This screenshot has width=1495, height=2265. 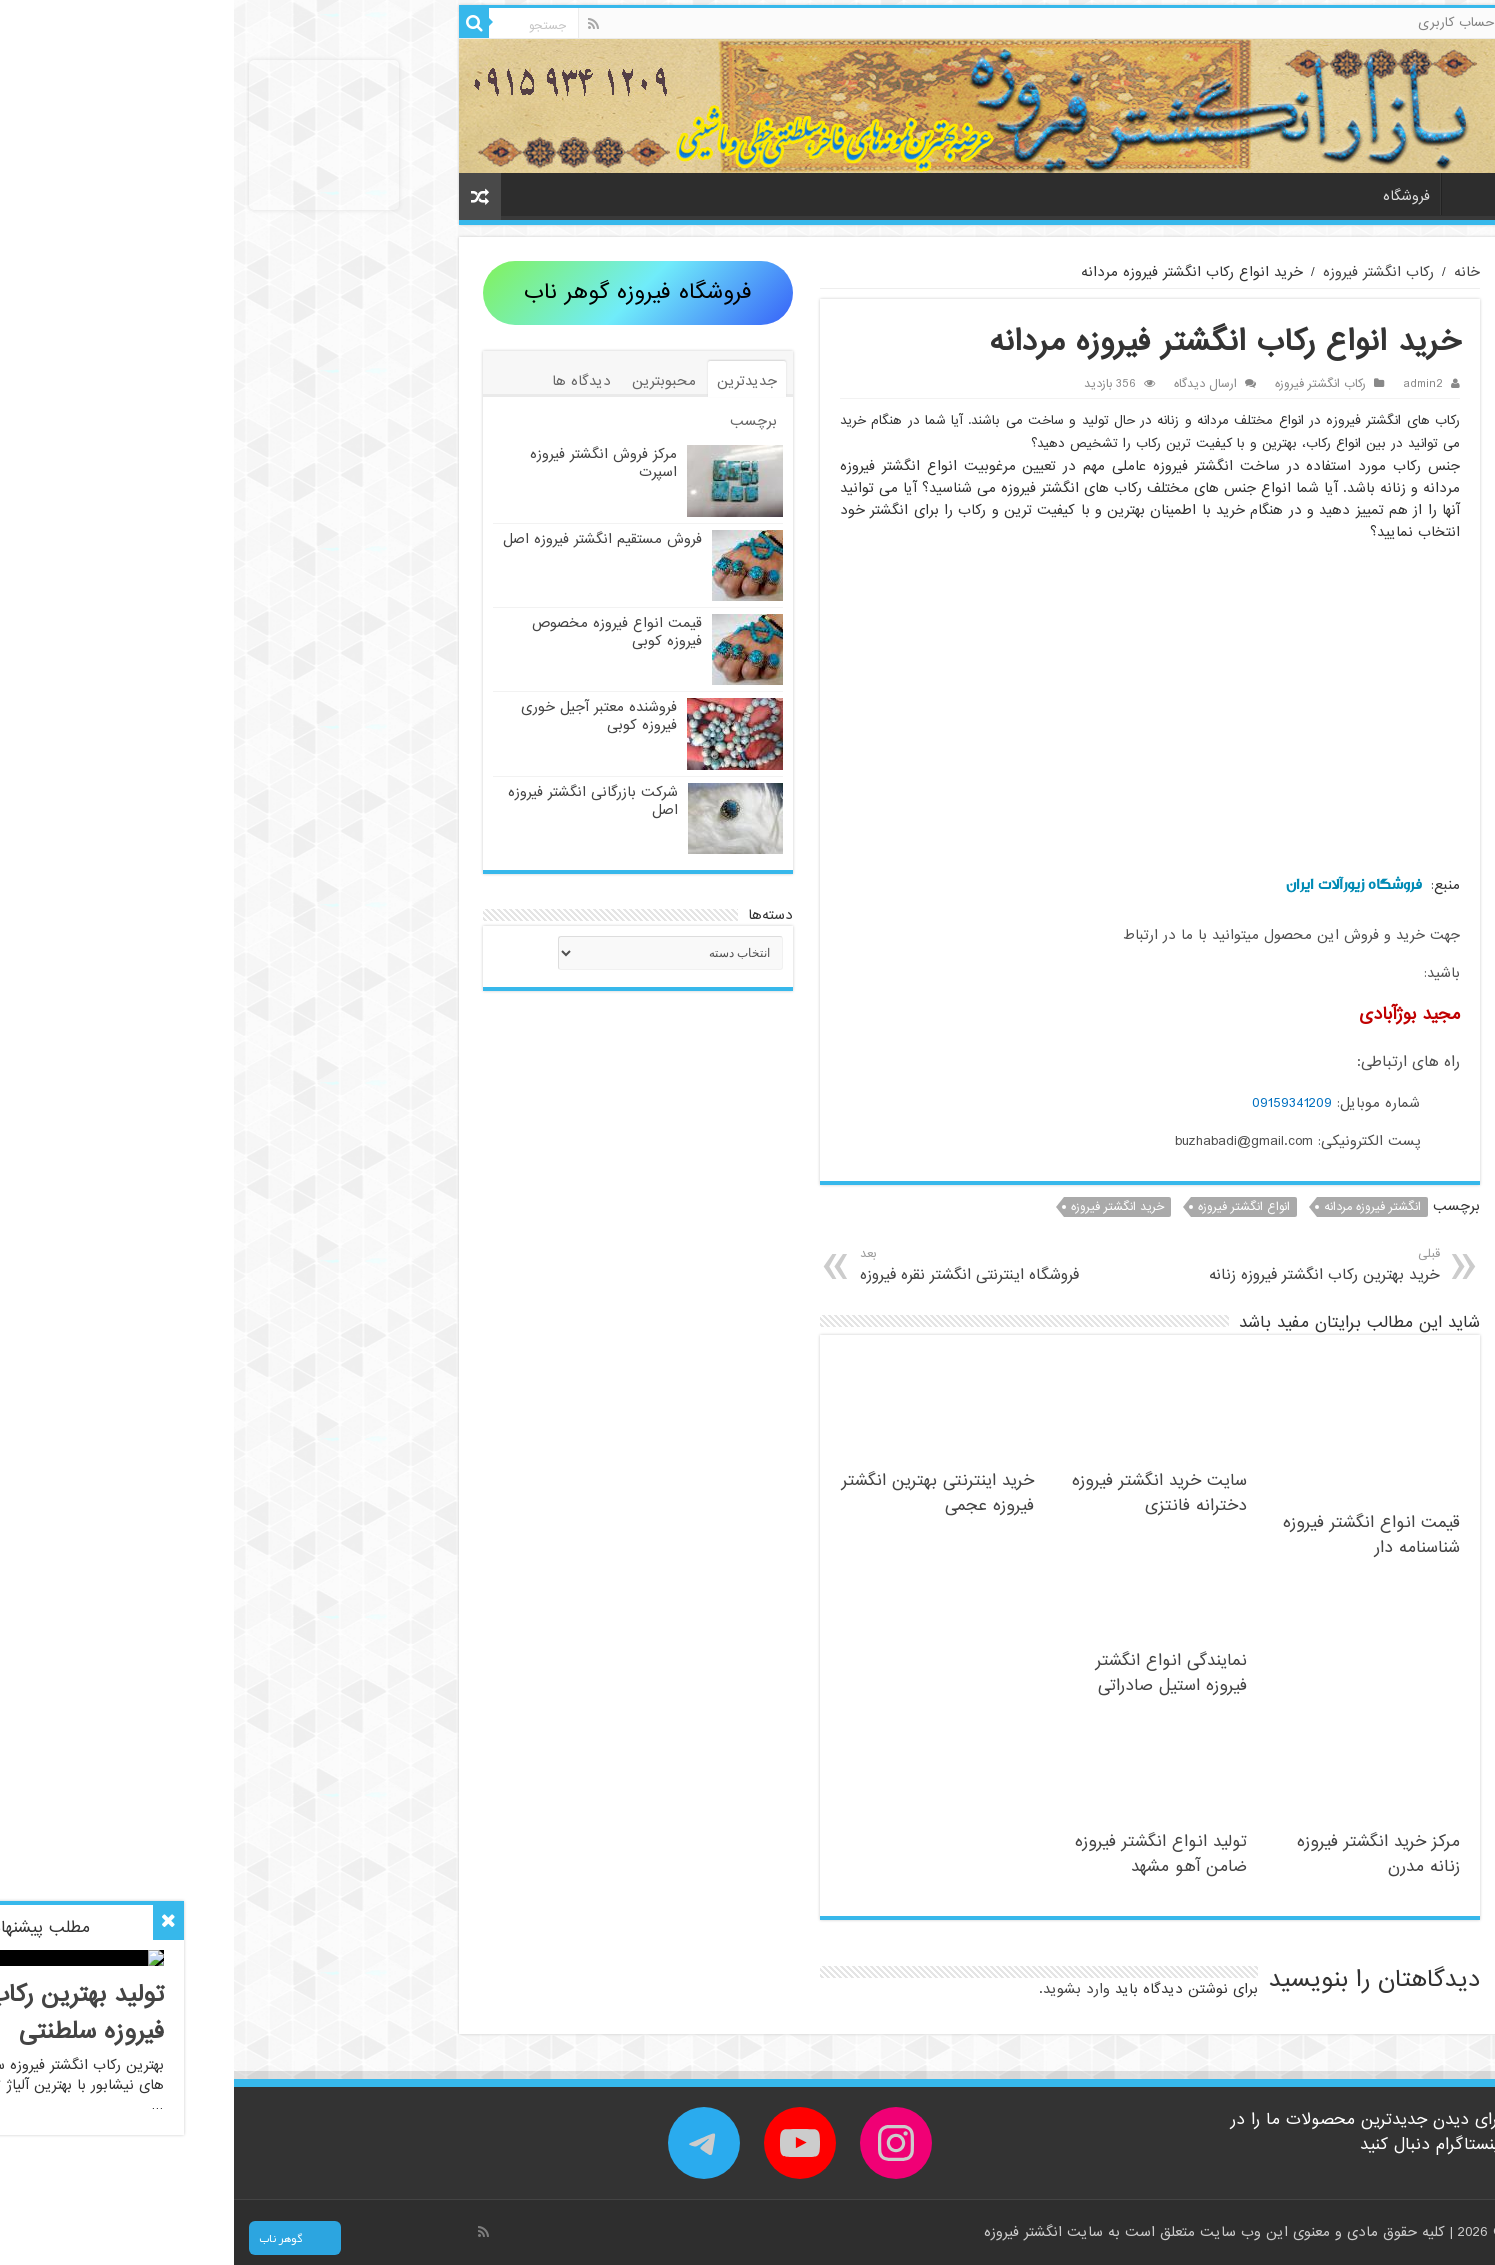 I want to click on شرکت بازرگانی انگشتر فیروزه اصل, so click(x=359, y=801).